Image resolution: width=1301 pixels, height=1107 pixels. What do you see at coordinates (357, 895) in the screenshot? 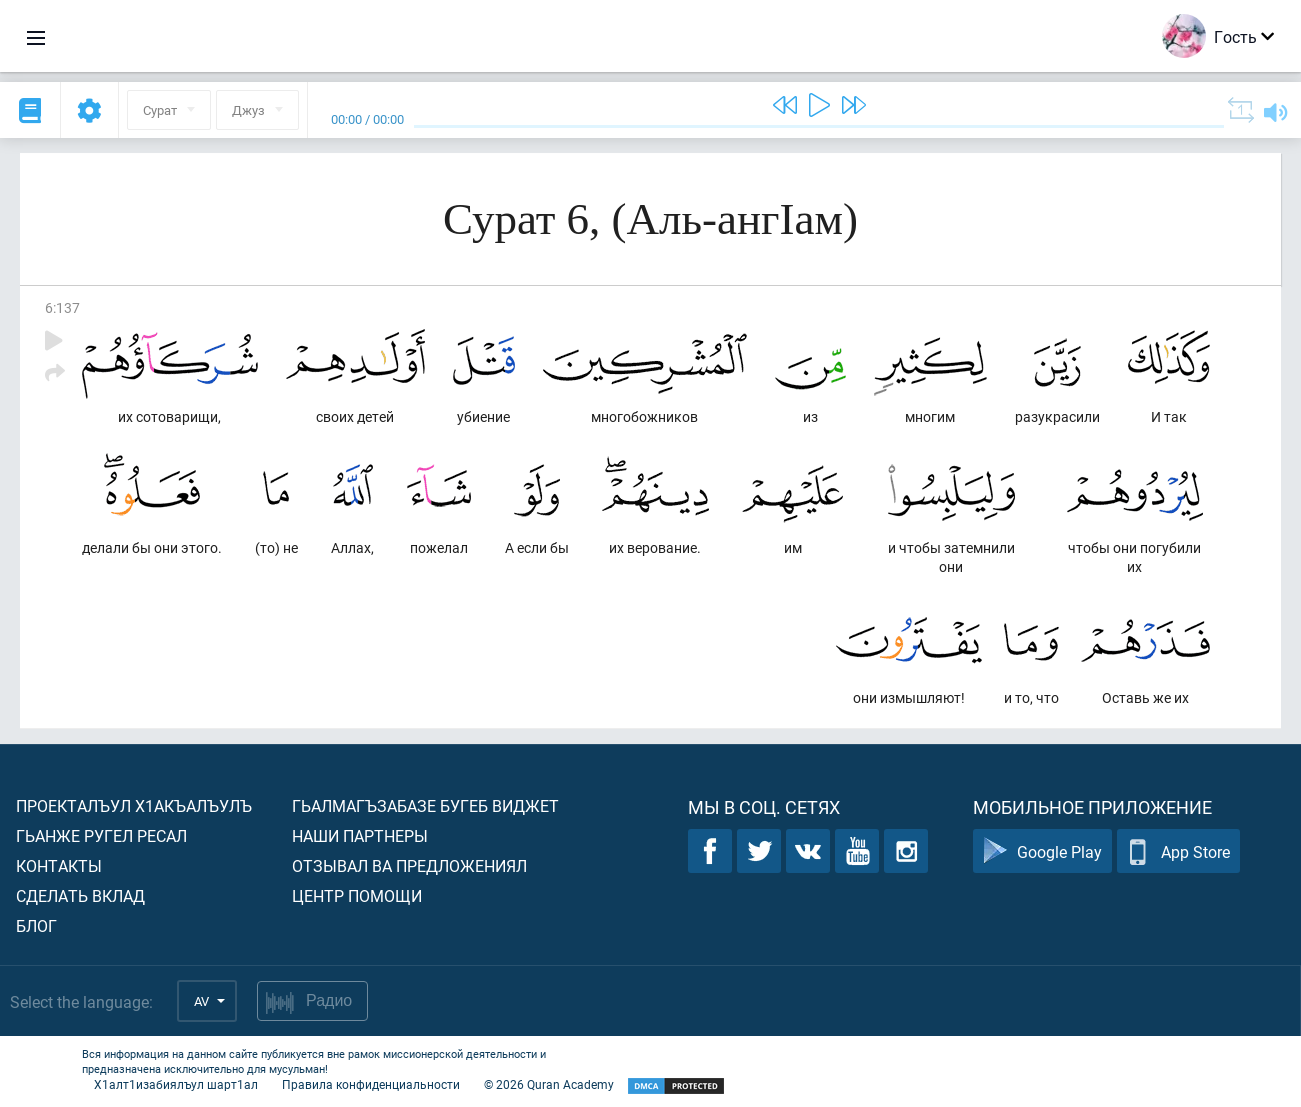
I see `Центр помощи` at bounding box center [357, 895].